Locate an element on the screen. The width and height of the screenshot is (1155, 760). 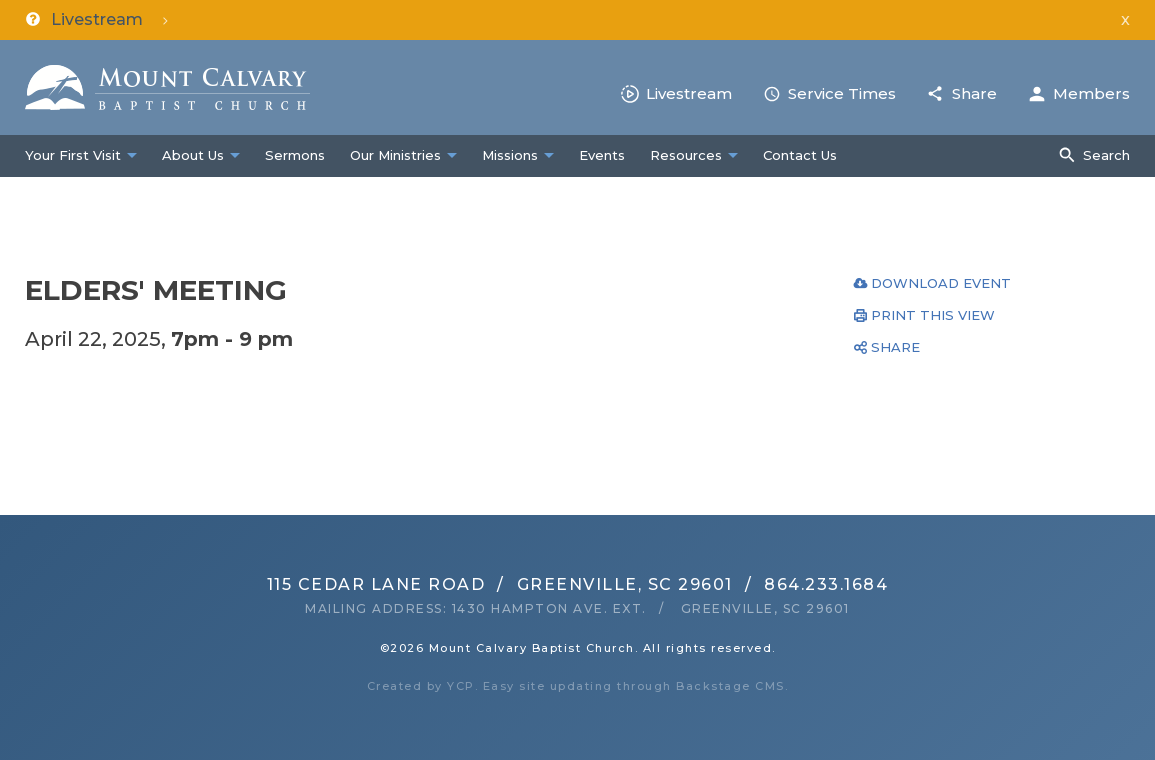
Created by YCP is located at coordinates (421, 686).